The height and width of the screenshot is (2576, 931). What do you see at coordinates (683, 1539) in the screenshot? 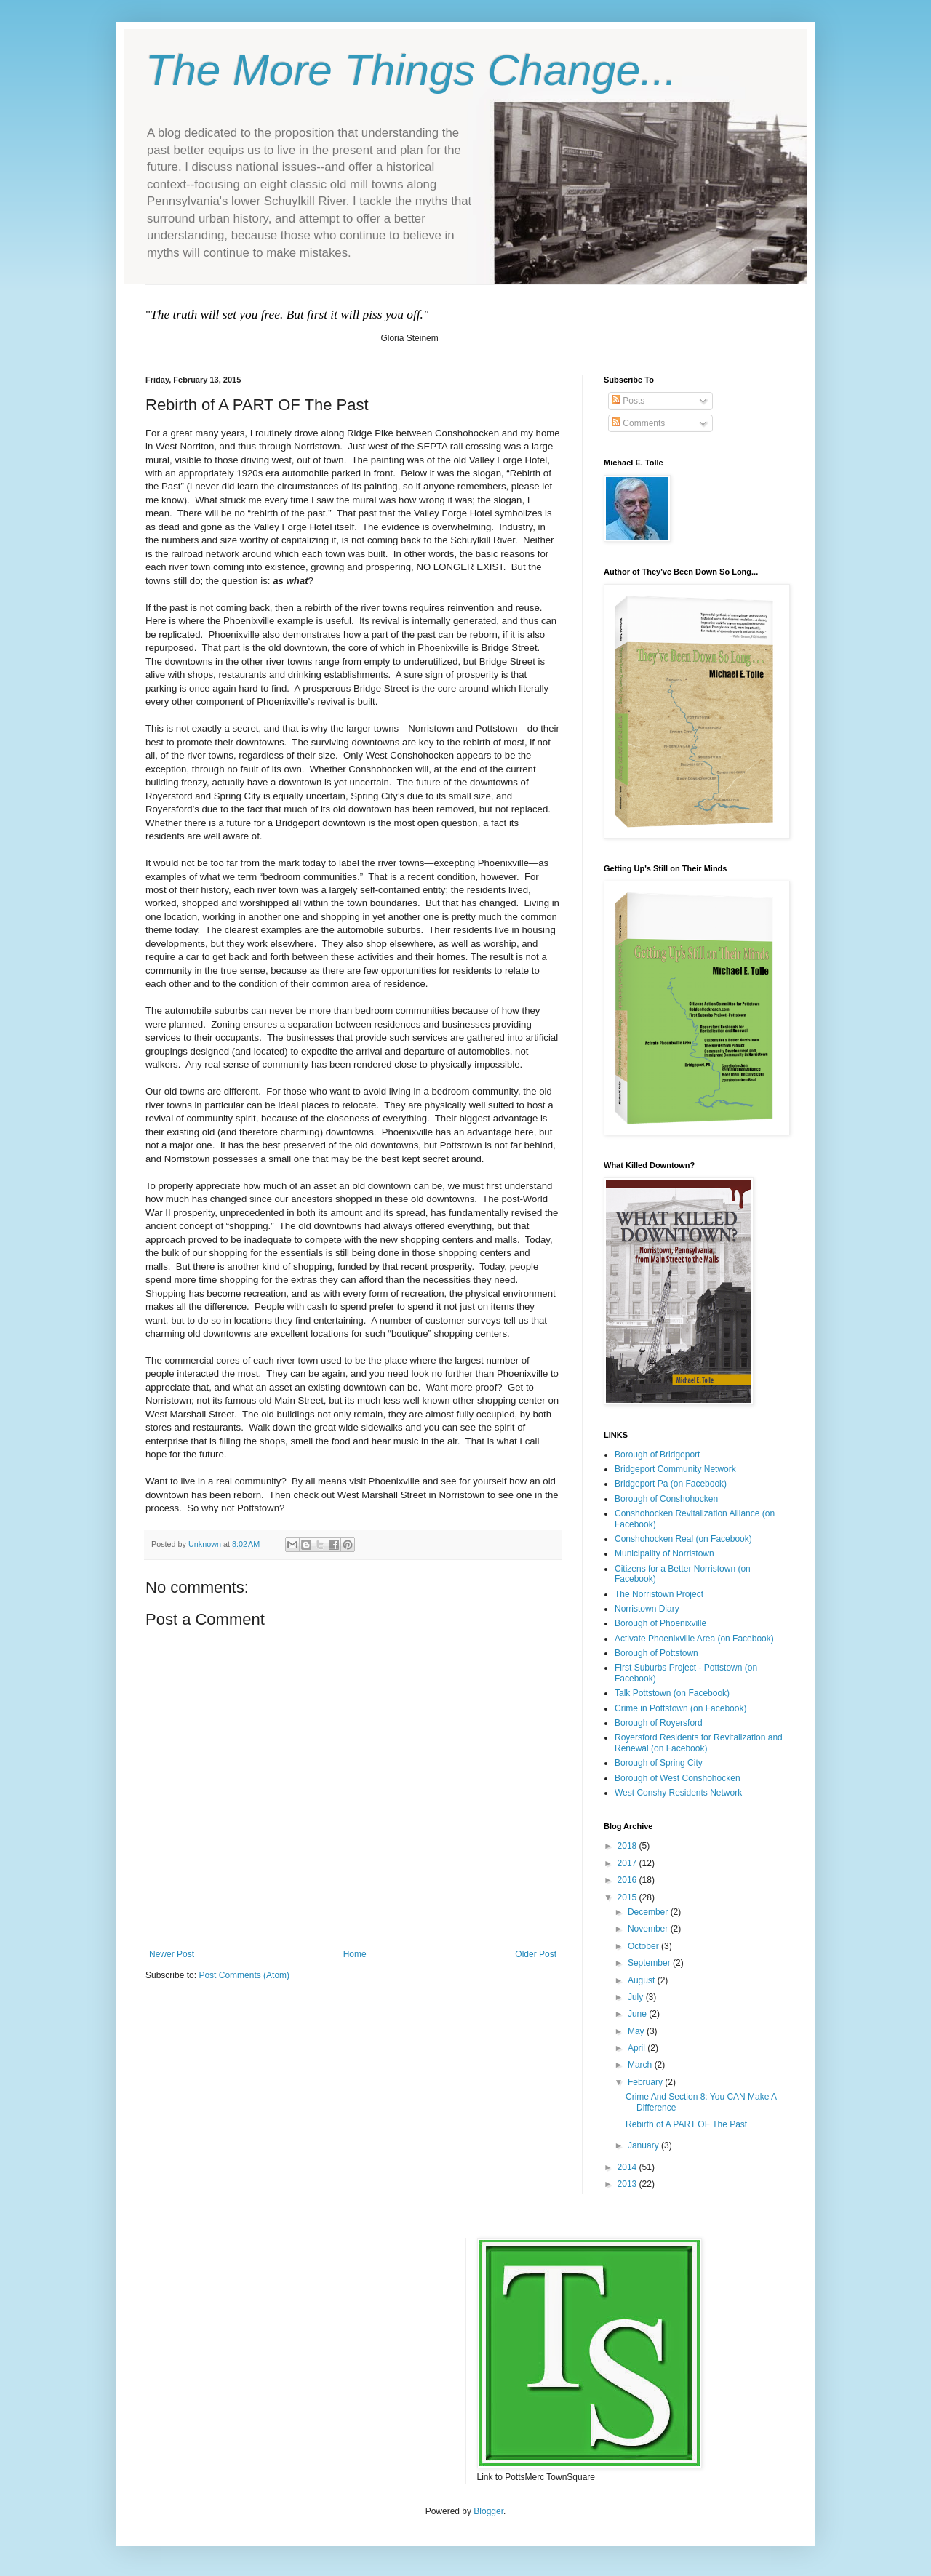
I see `Conshohocken Real (on Facebook)` at bounding box center [683, 1539].